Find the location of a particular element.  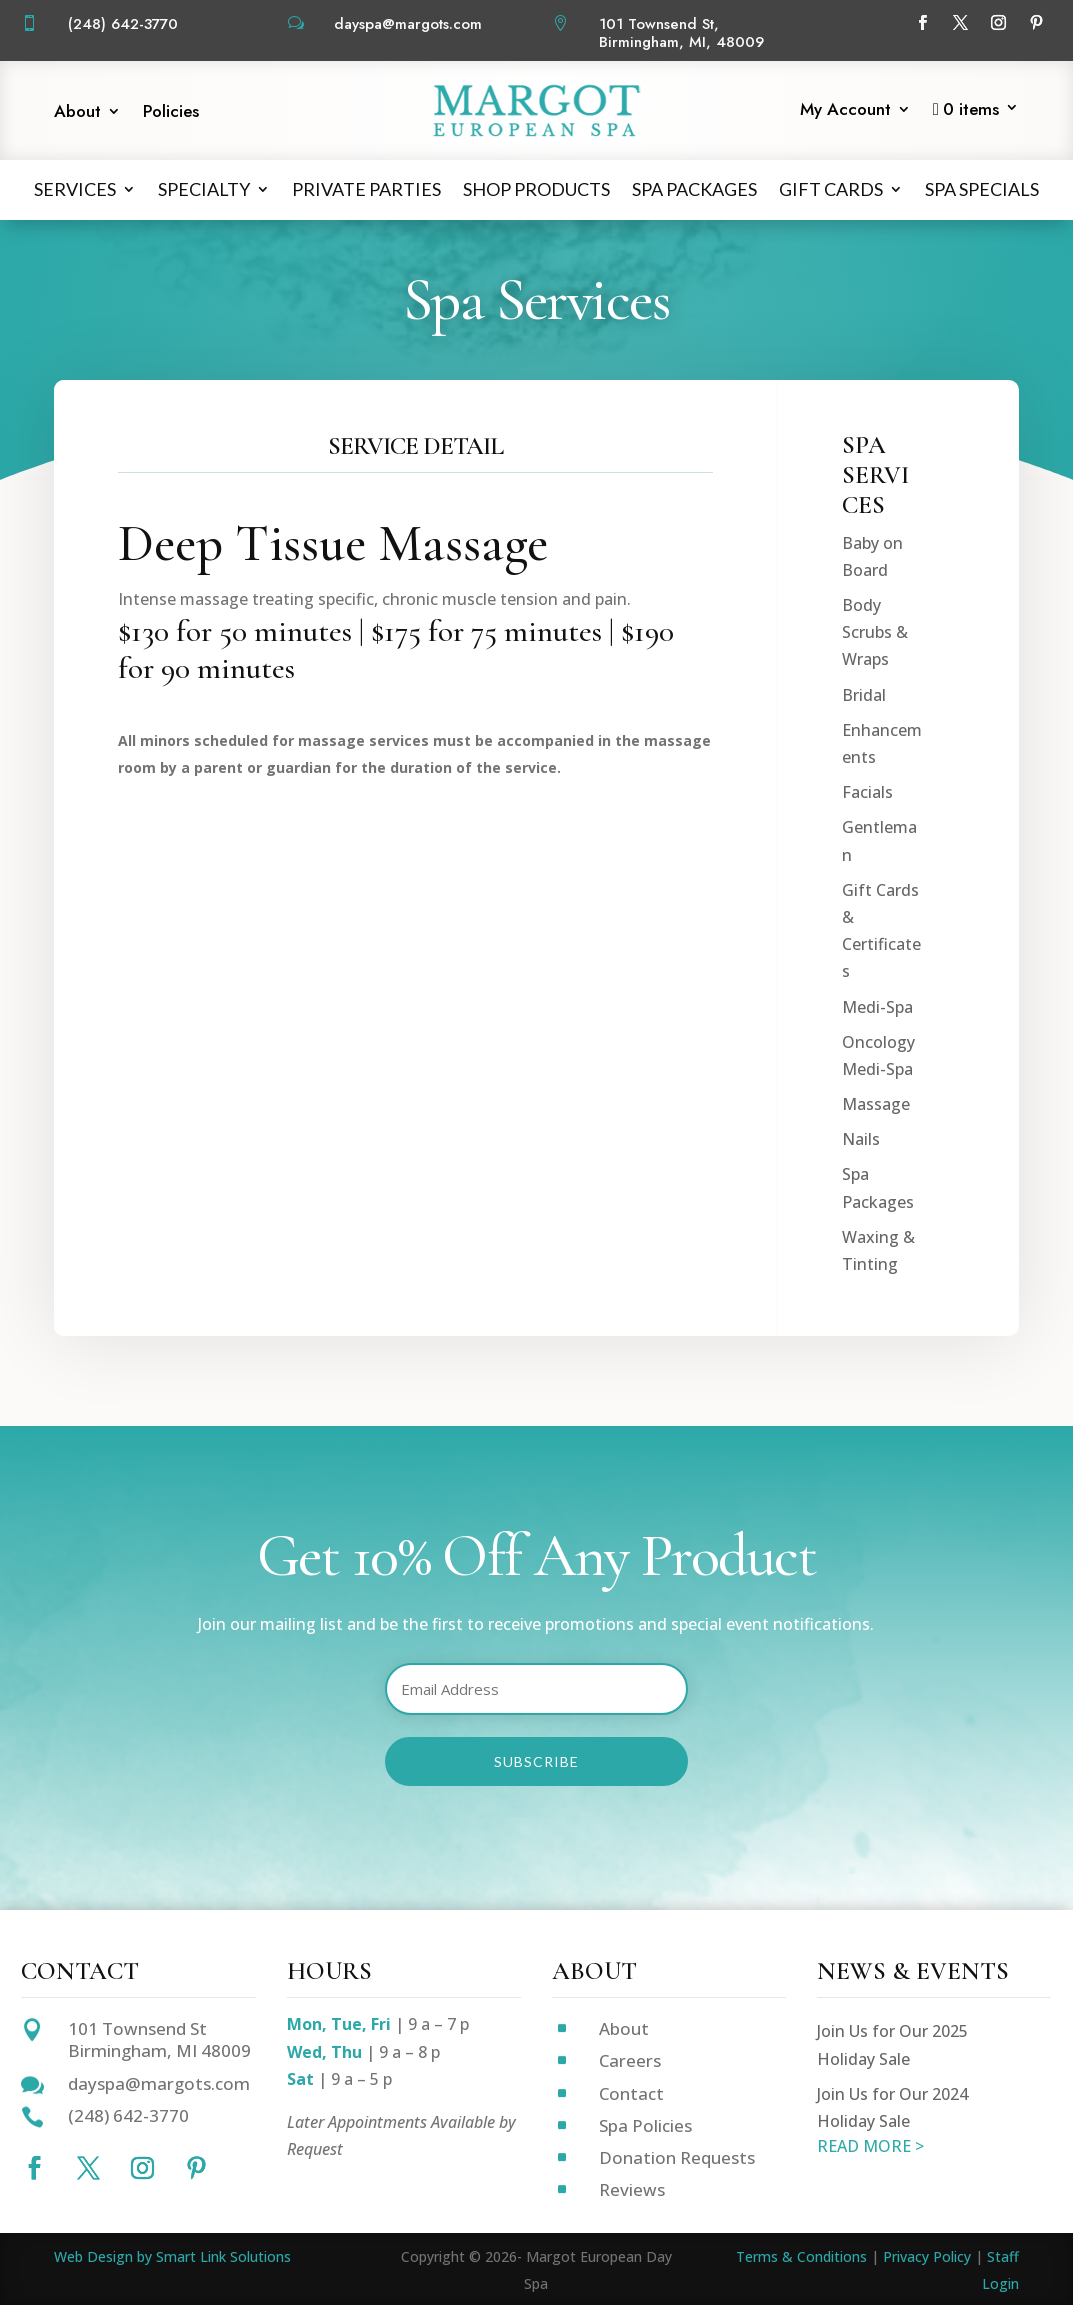

[Follow on Pinterest] is located at coordinates (1036, 23).